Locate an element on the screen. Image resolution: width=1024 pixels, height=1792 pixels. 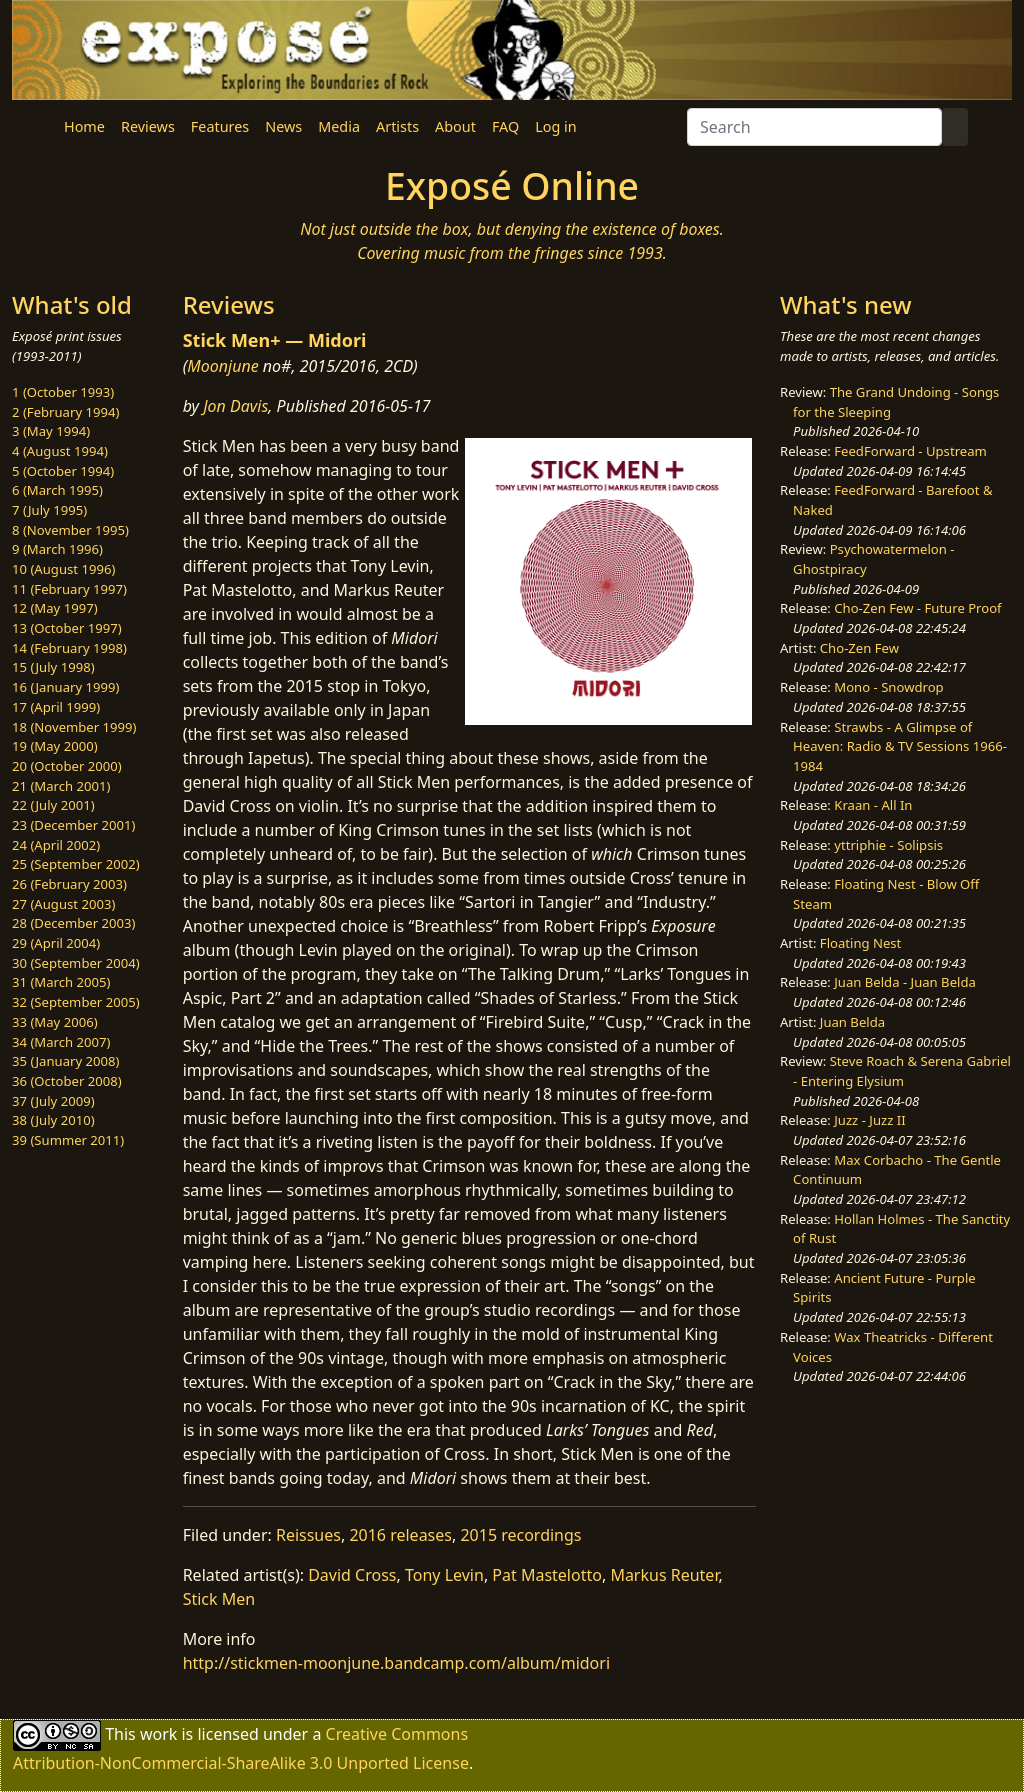
Juzz - Juzz II is located at coordinates (869, 1120).